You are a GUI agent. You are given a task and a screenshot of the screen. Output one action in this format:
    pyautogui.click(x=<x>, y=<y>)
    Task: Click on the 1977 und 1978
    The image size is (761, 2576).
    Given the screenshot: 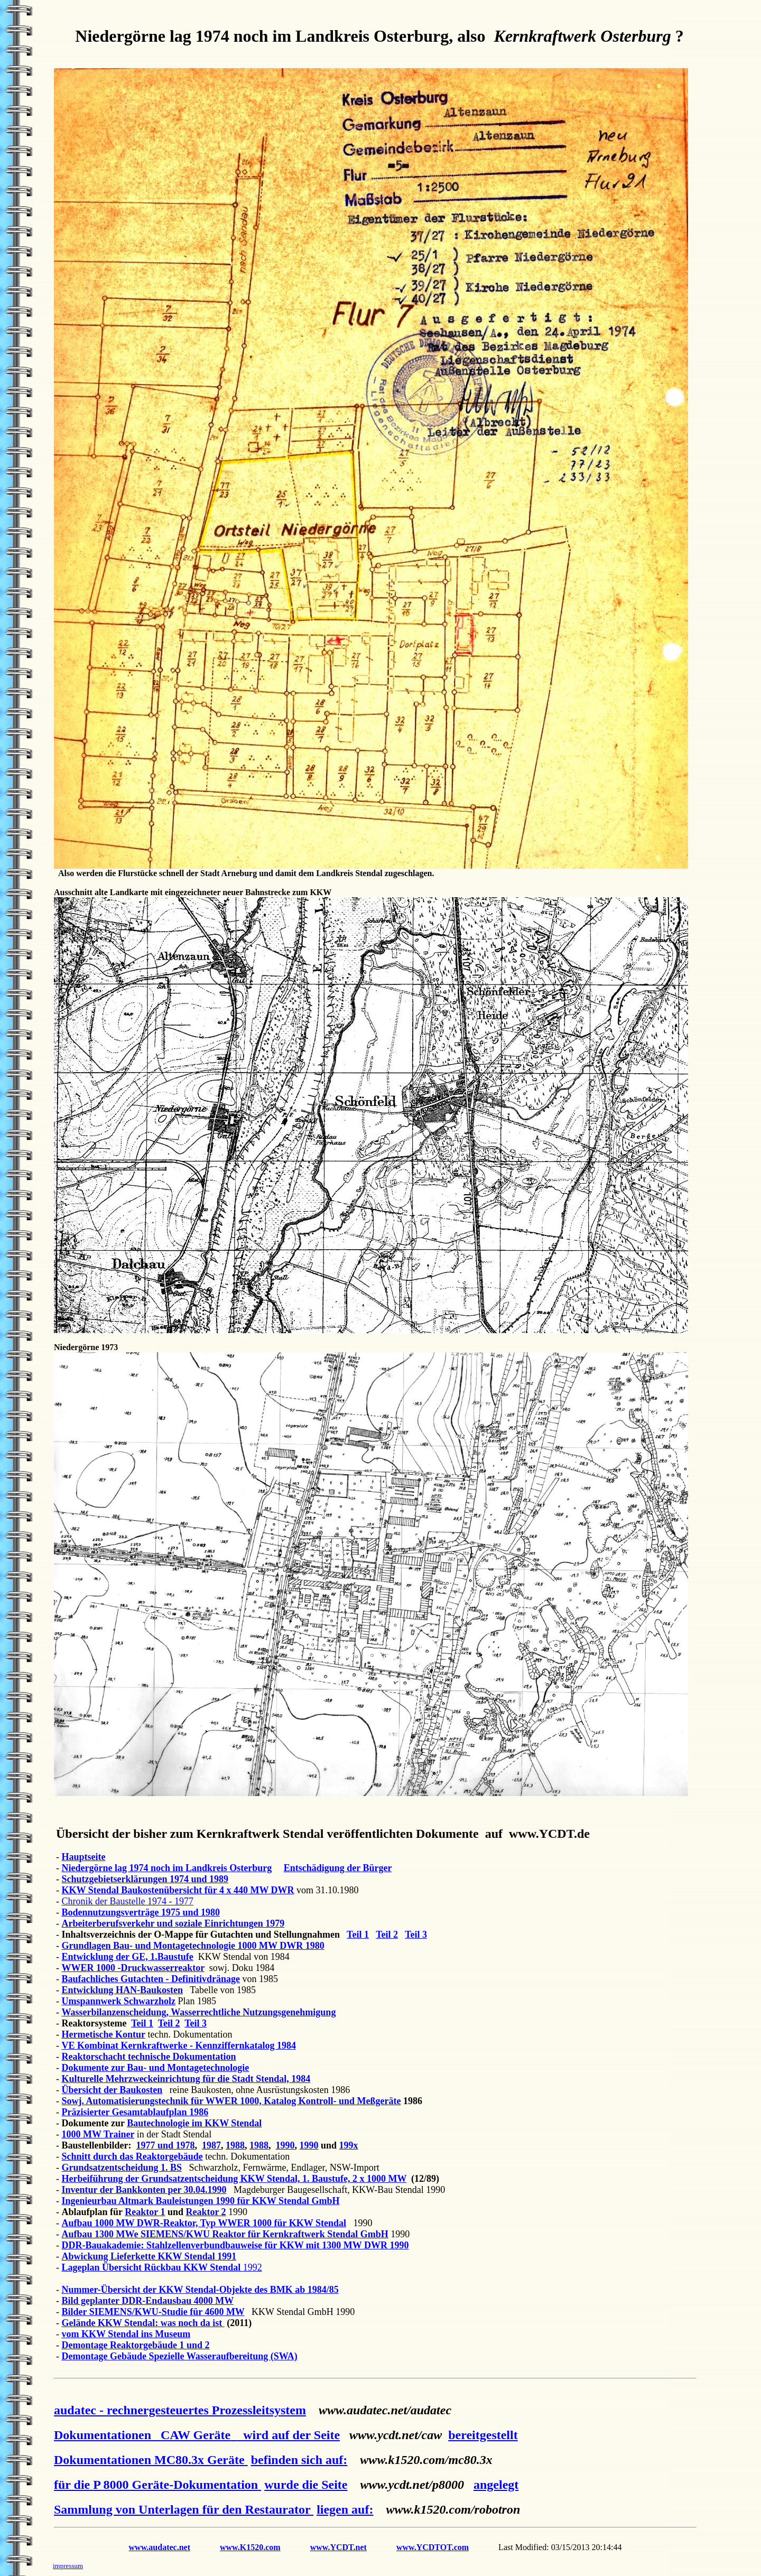 What is the action you would take?
    pyautogui.click(x=165, y=2145)
    